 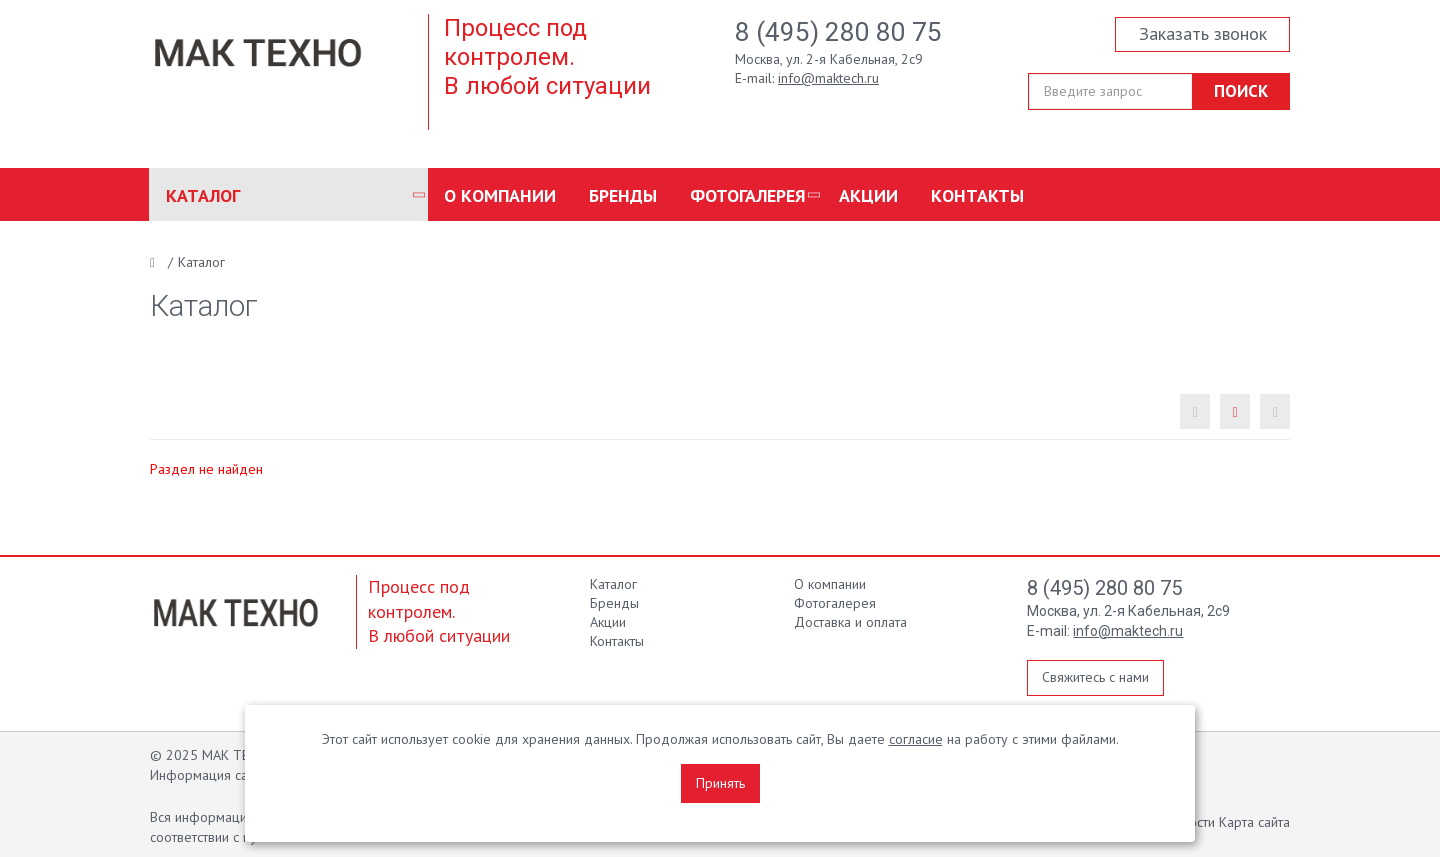 What do you see at coordinates (1095, 677) in the screenshot?
I see `Свяжитесь с нами` at bounding box center [1095, 677].